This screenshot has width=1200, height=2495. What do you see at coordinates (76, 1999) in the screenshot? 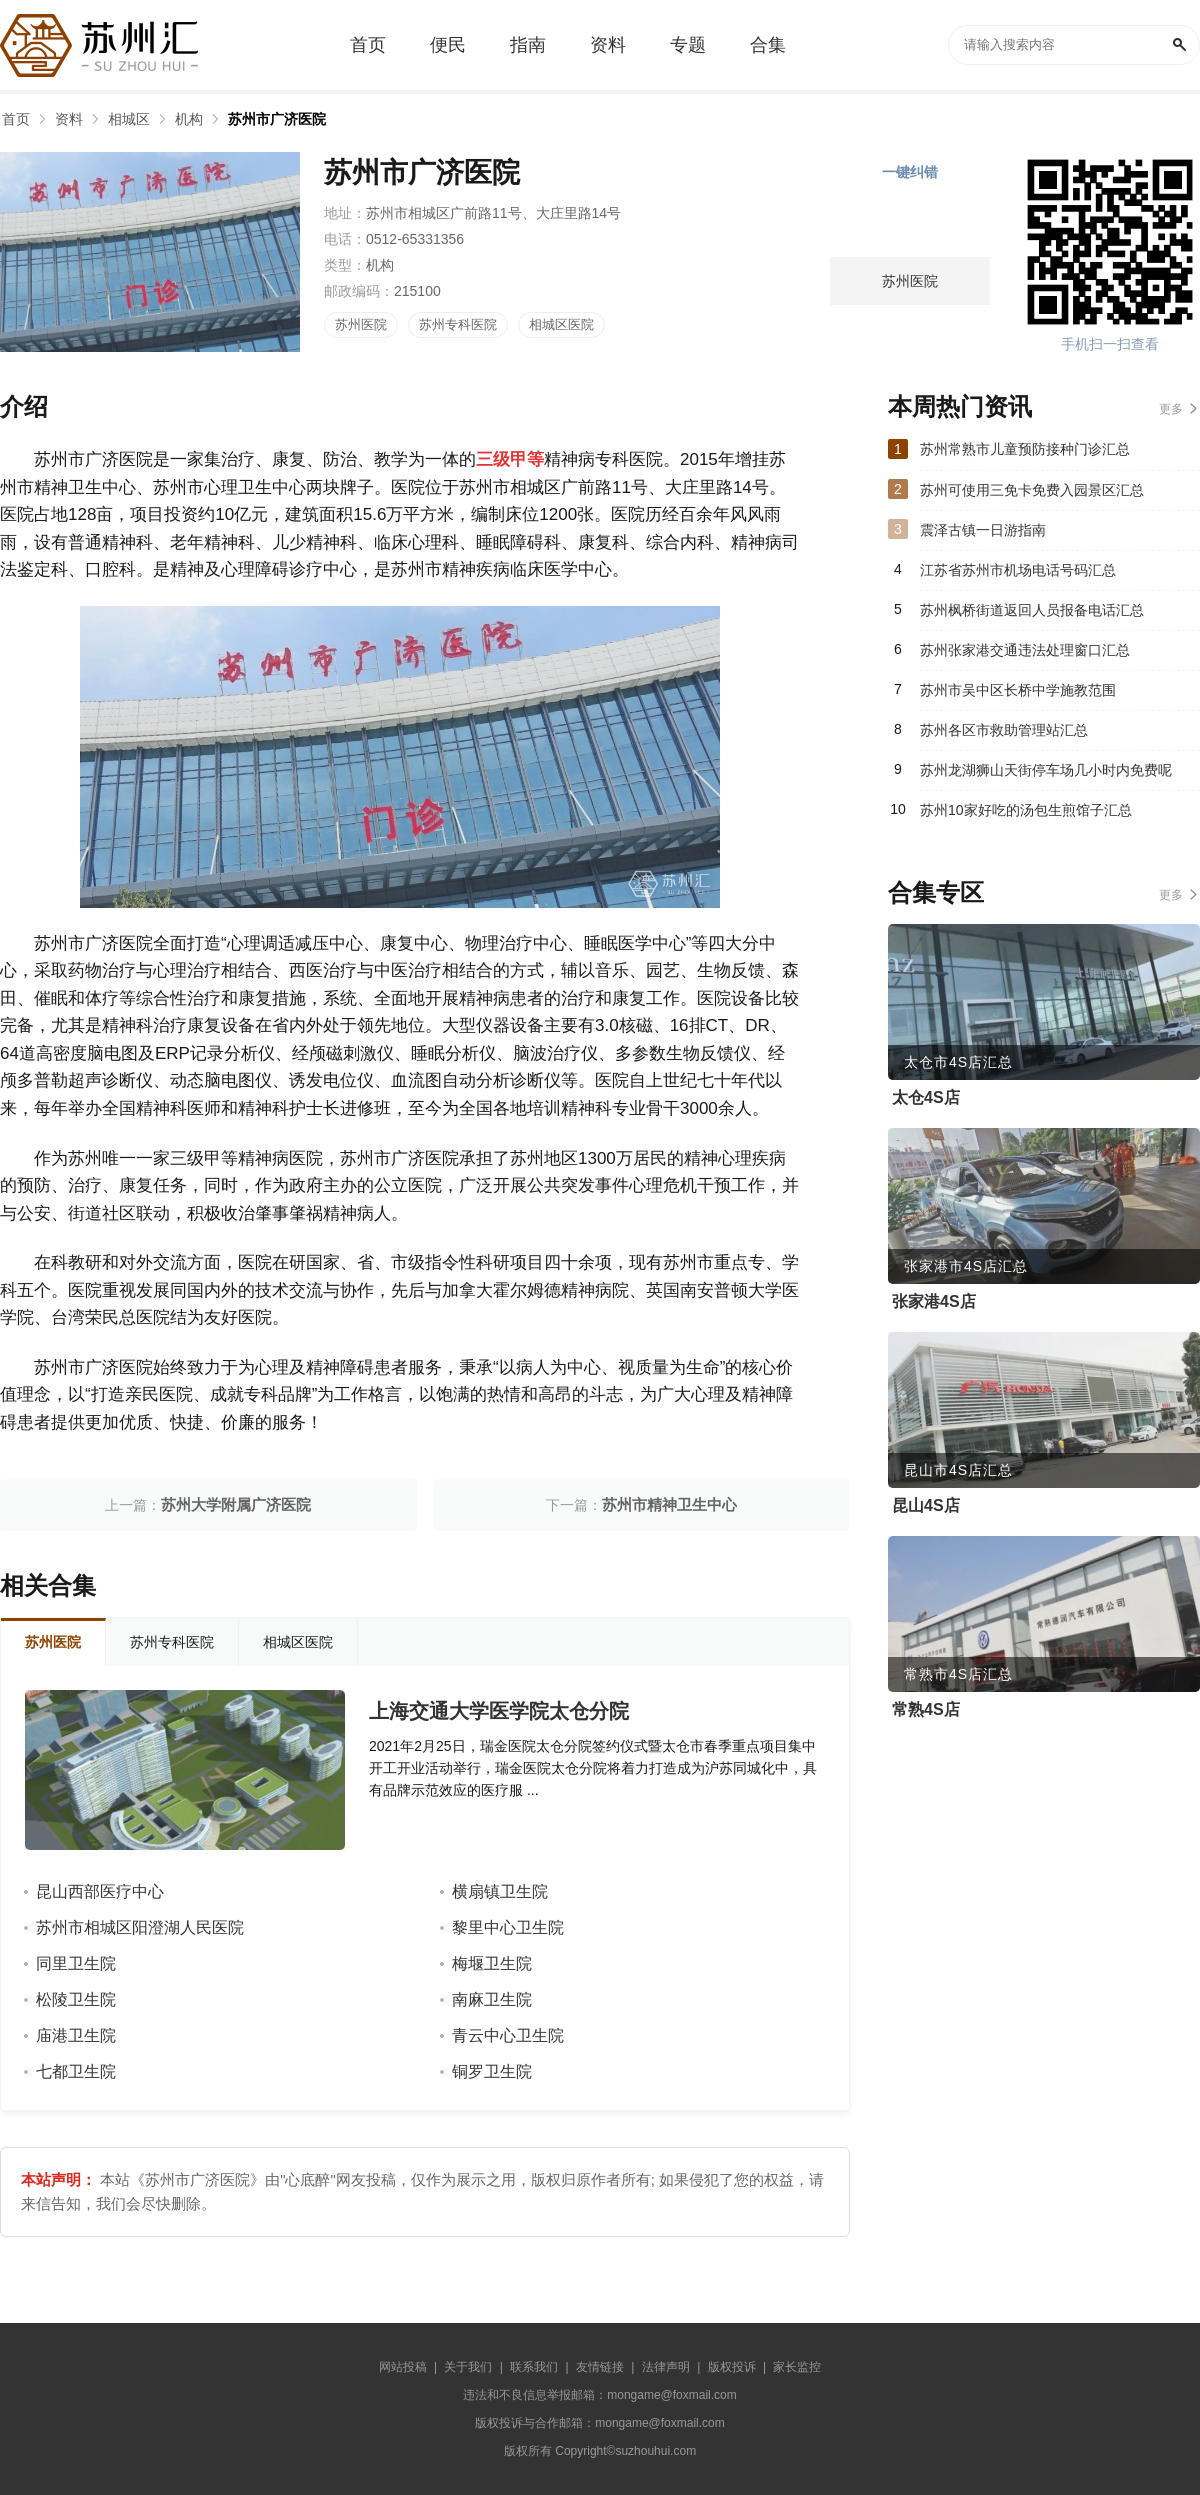
I see `松陵卫生院` at bounding box center [76, 1999].